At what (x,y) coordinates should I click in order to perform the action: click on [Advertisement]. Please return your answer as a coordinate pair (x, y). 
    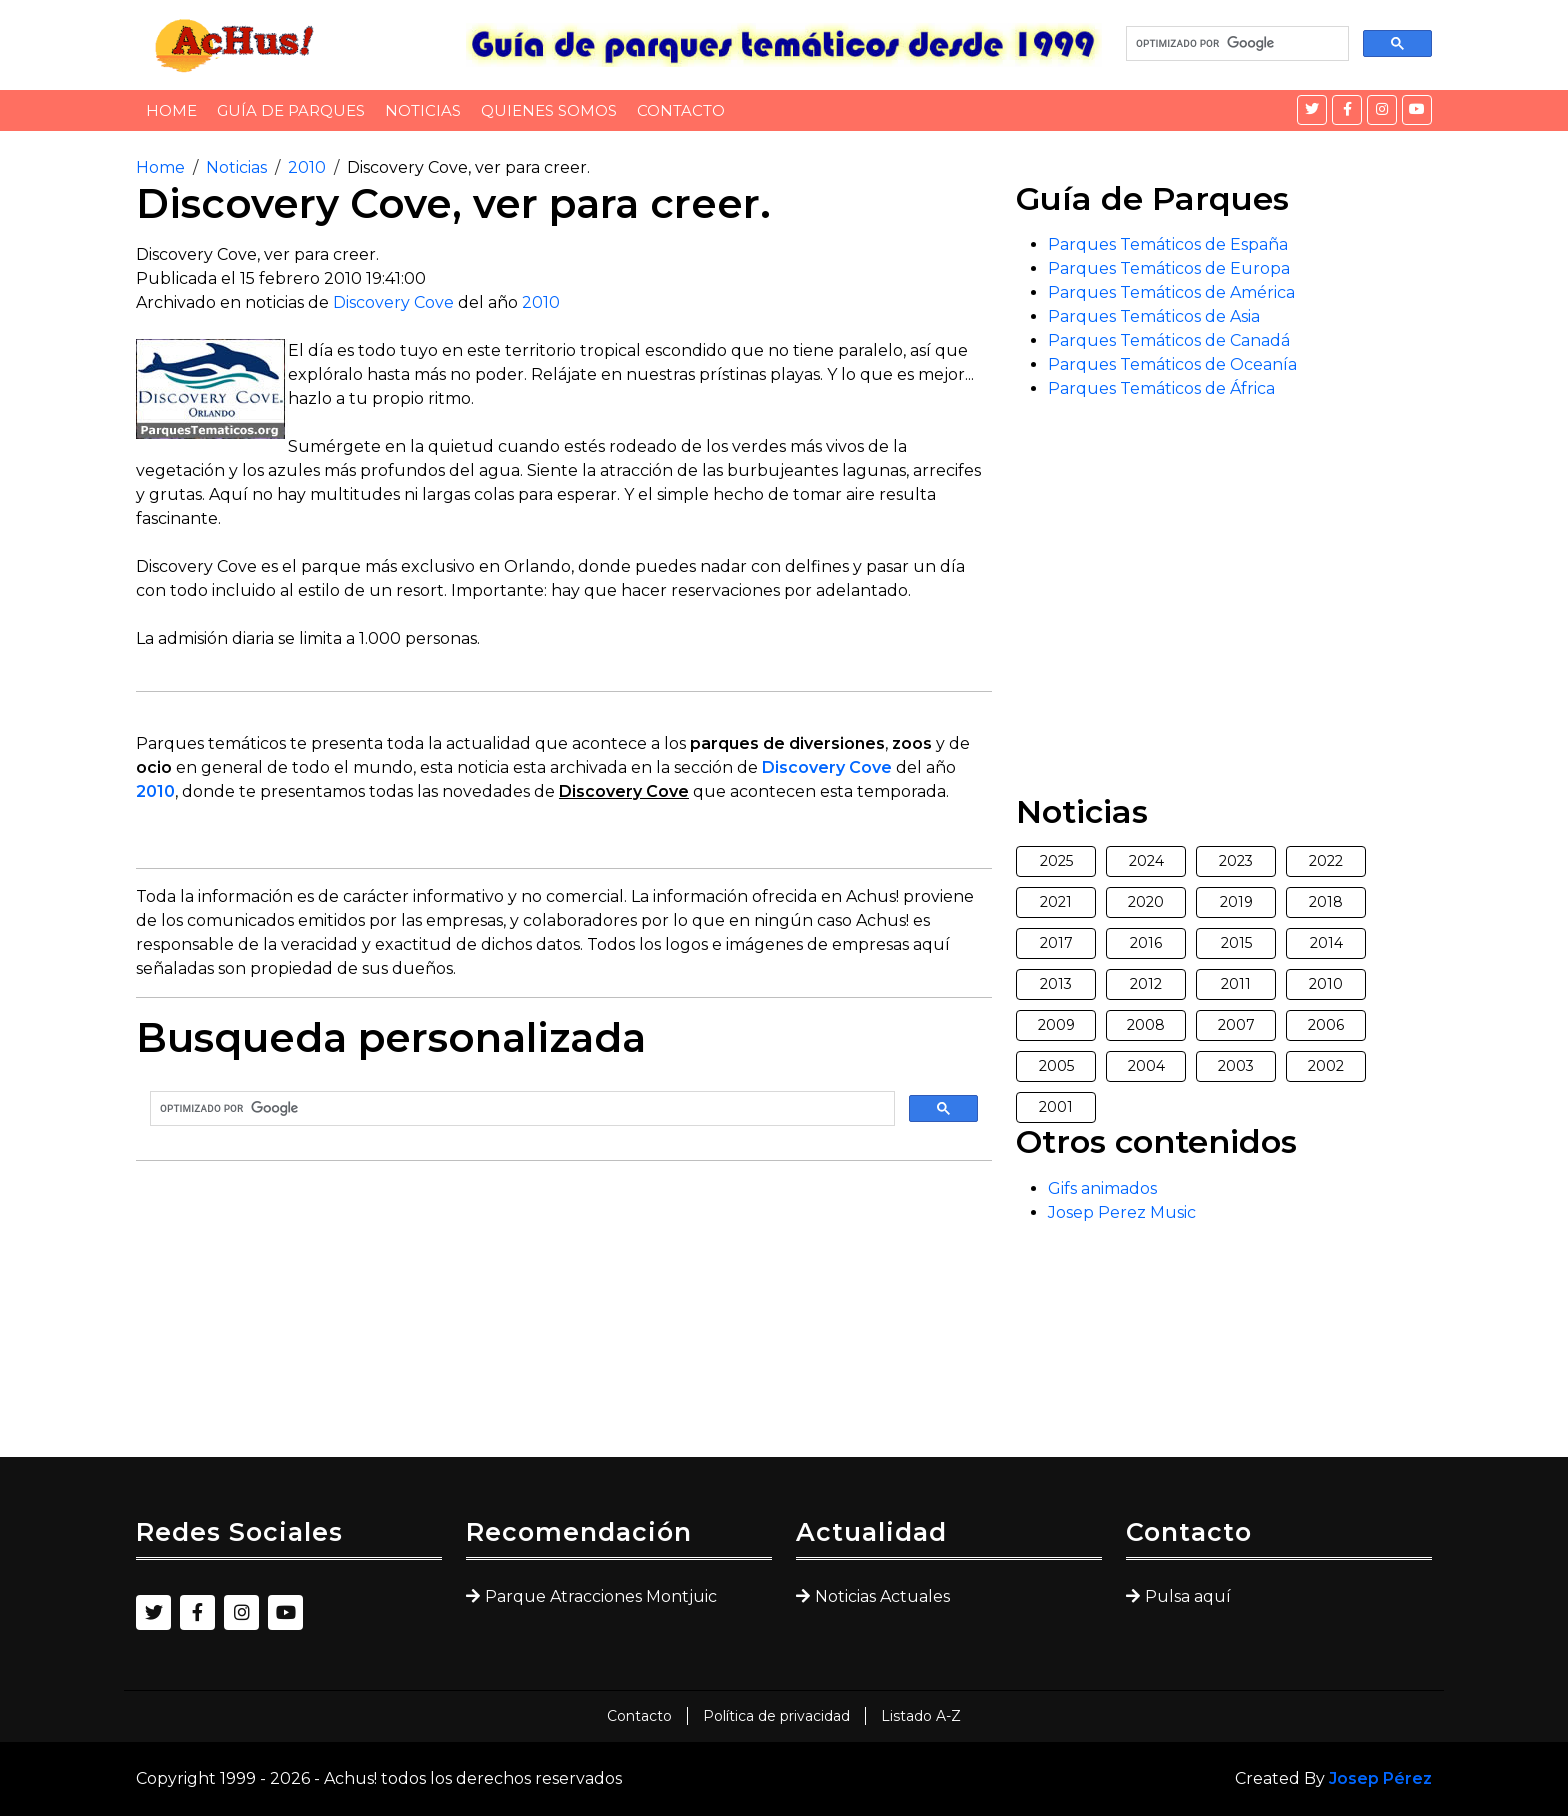
    Looking at the image, I should click on (564, 1317).